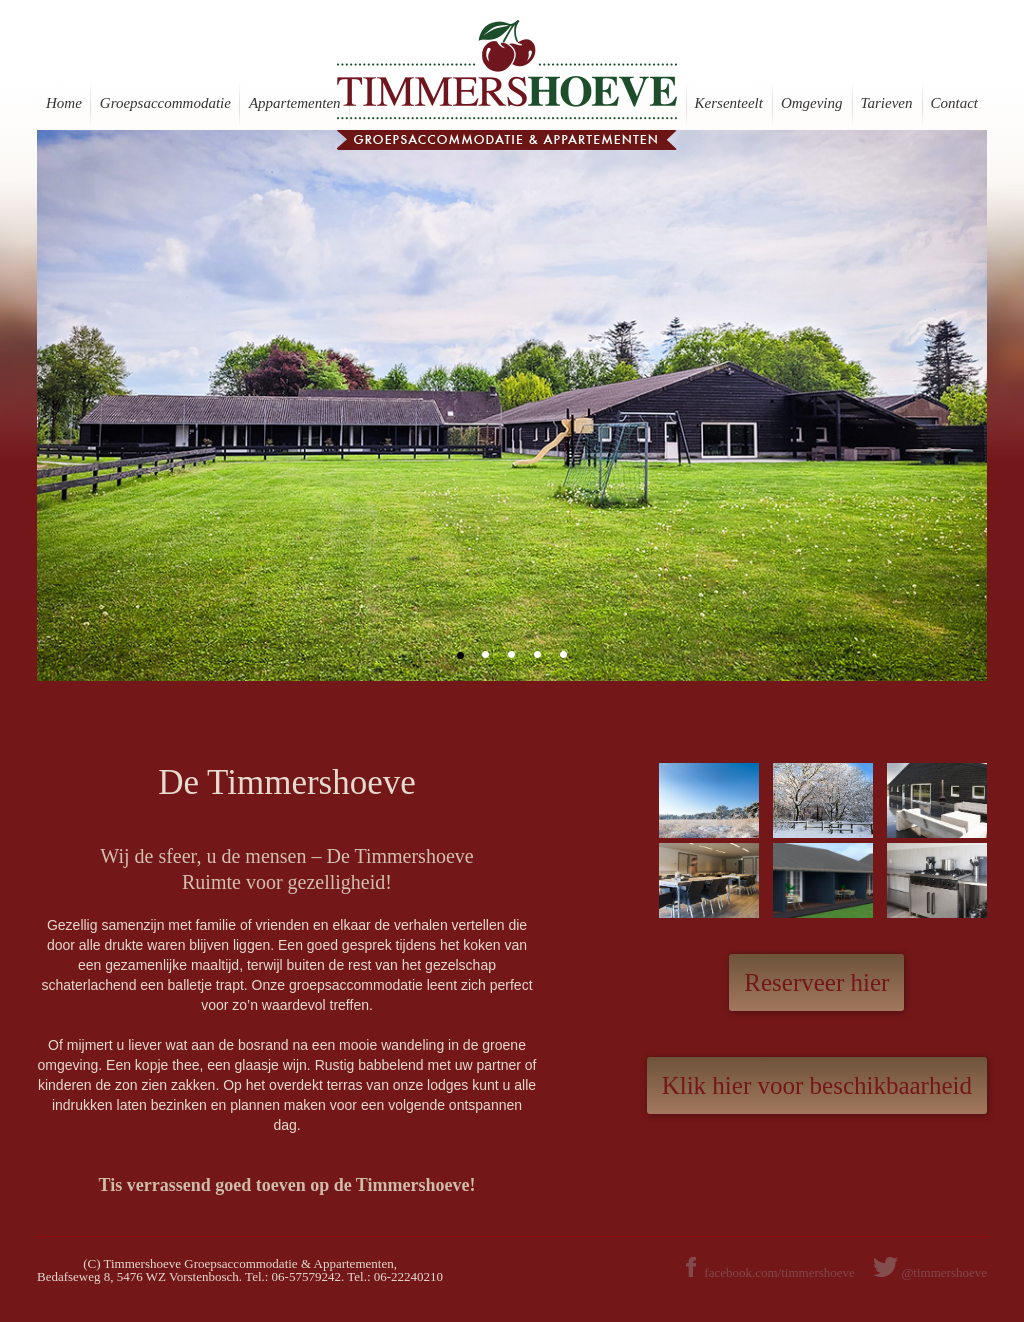 This screenshot has width=1024, height=1322. I want to click on Omgeving, so click(812, 103).